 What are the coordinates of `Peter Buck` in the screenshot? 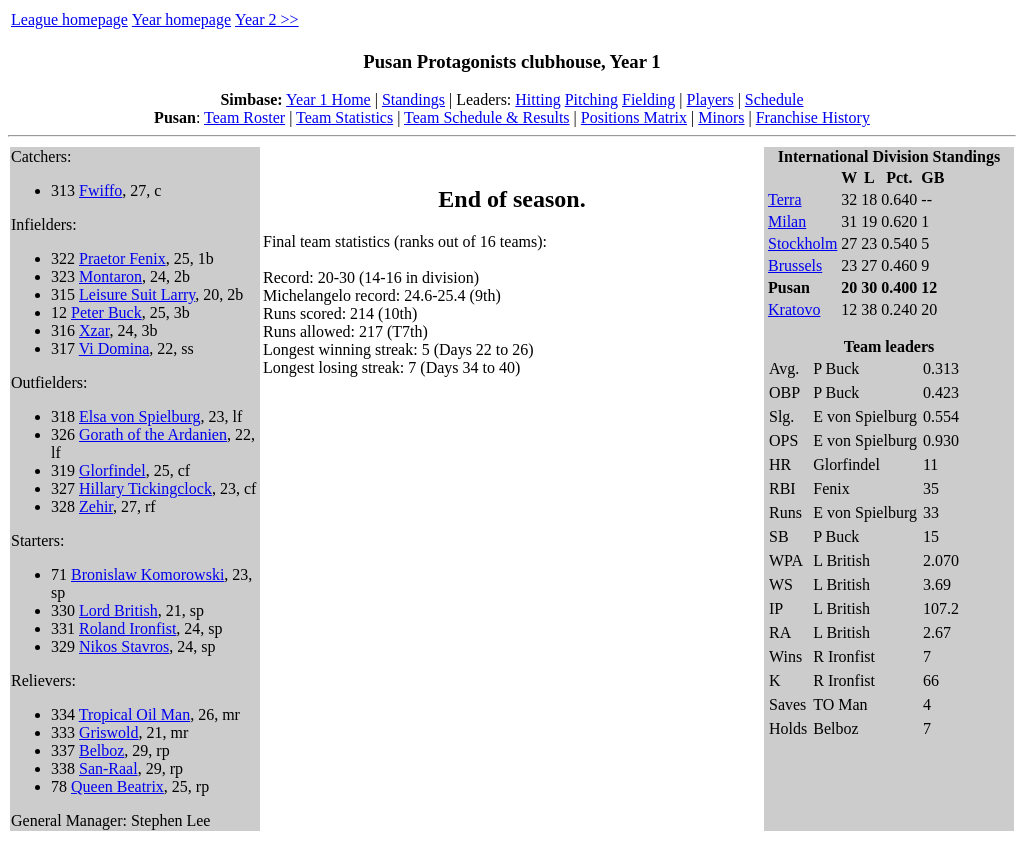 It's located at (106, 312).